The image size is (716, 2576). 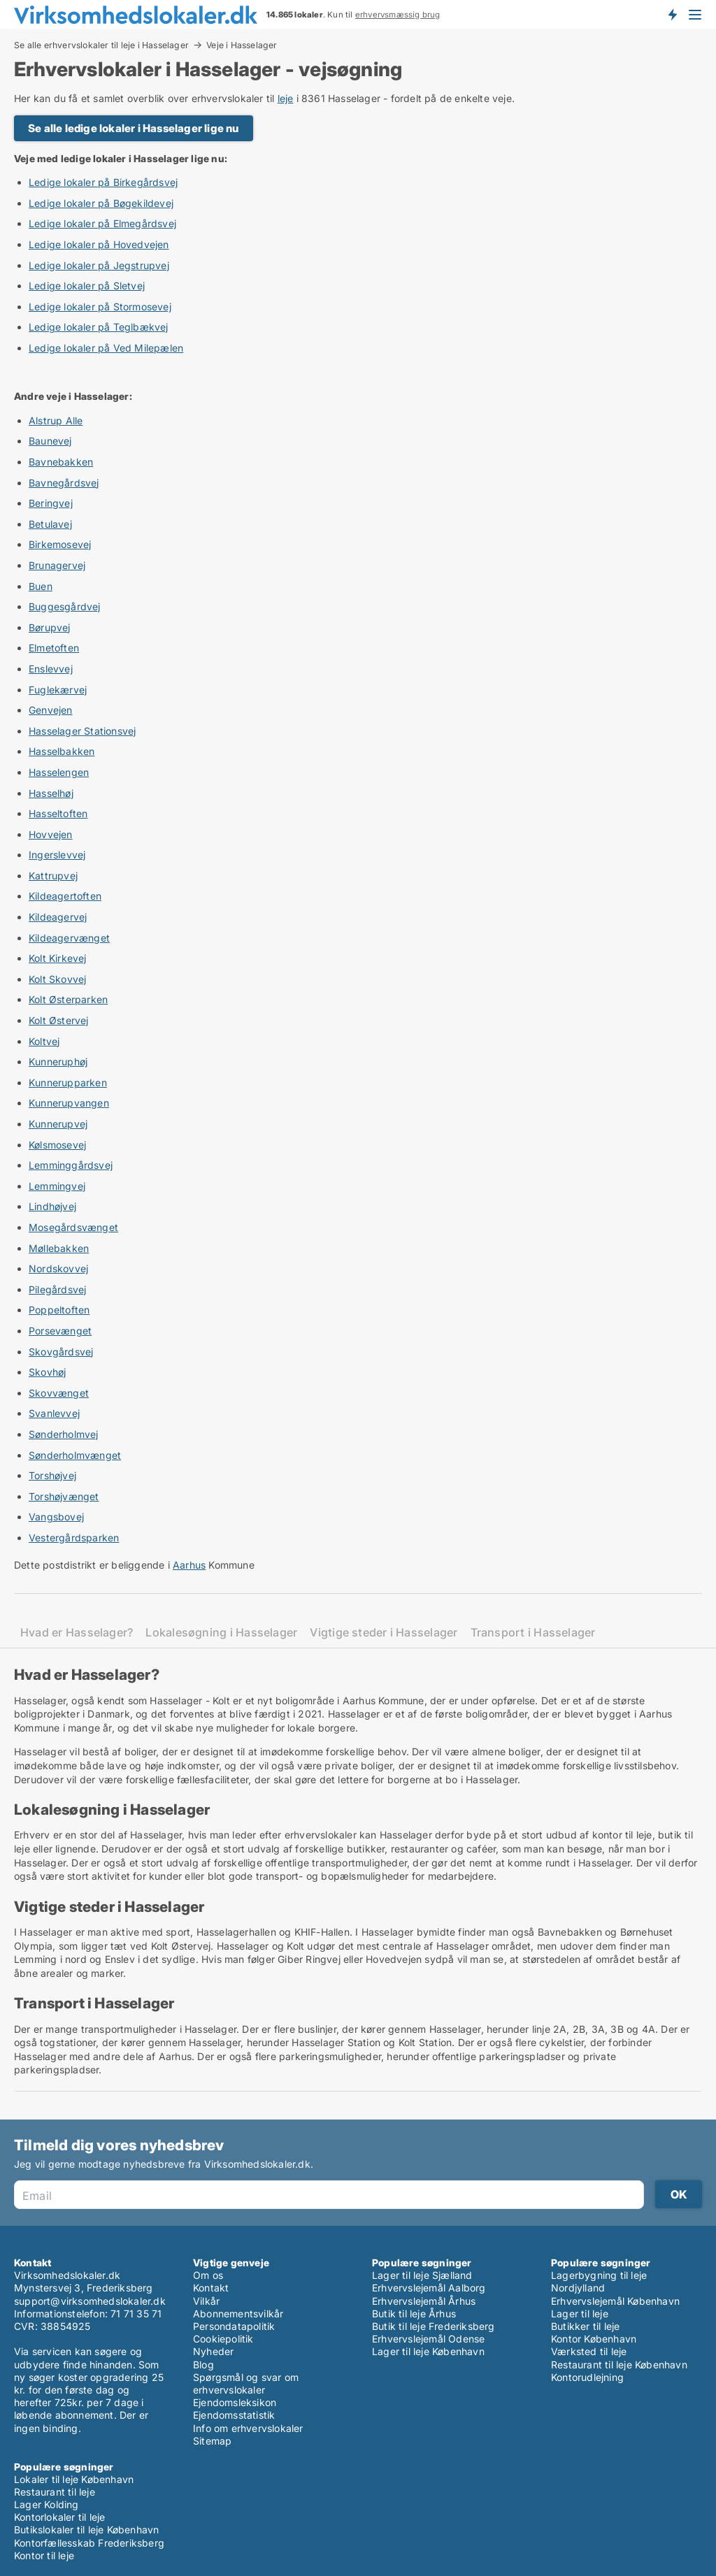 I want to click on Svanlevvej, so click(x=54, y=1413).